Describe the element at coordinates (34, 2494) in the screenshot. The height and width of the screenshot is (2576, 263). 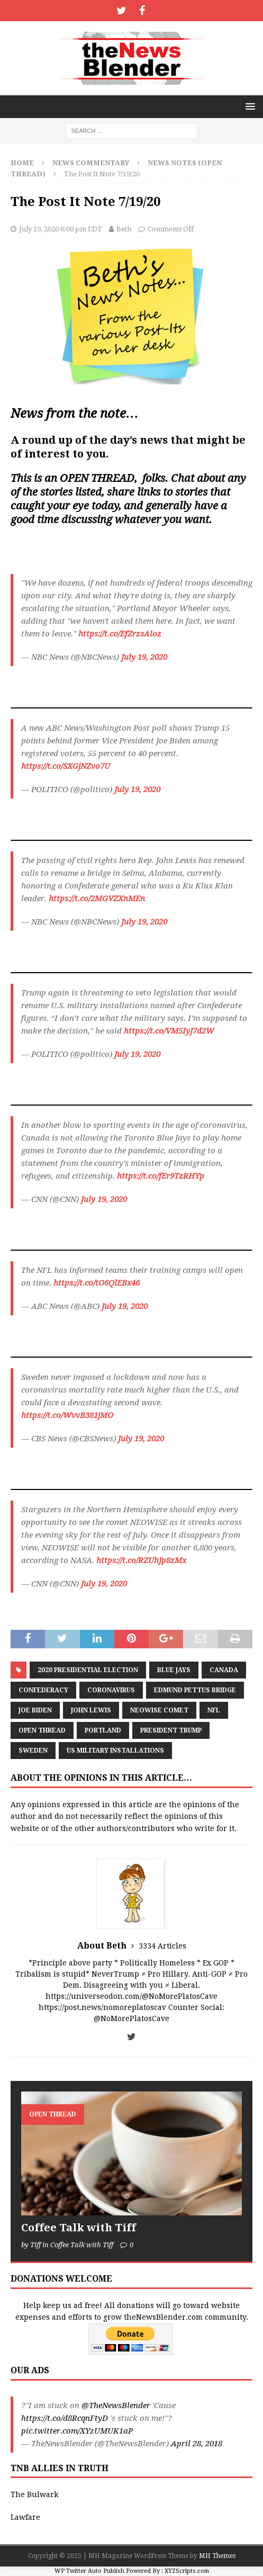
I see `The Bulwark` at that location.